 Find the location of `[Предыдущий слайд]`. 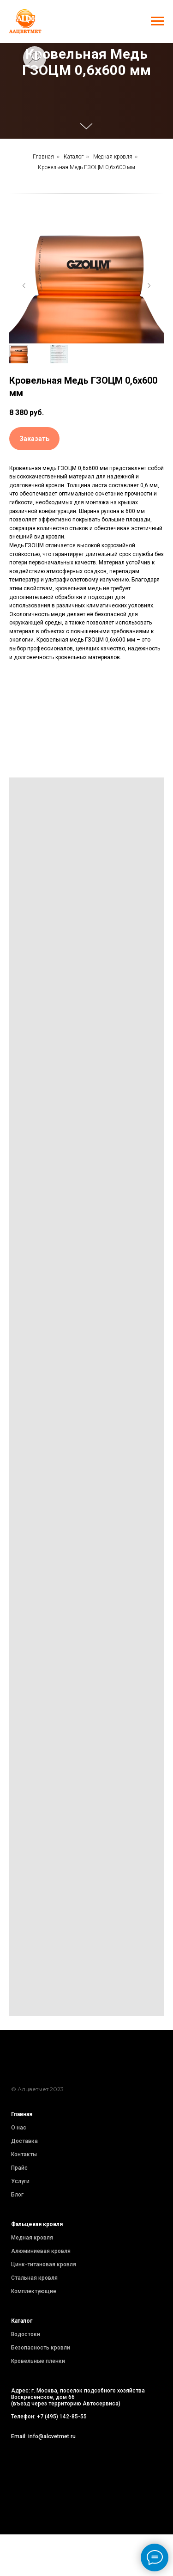

[Предыдущий слайд] is located at coordinates (24, 285).